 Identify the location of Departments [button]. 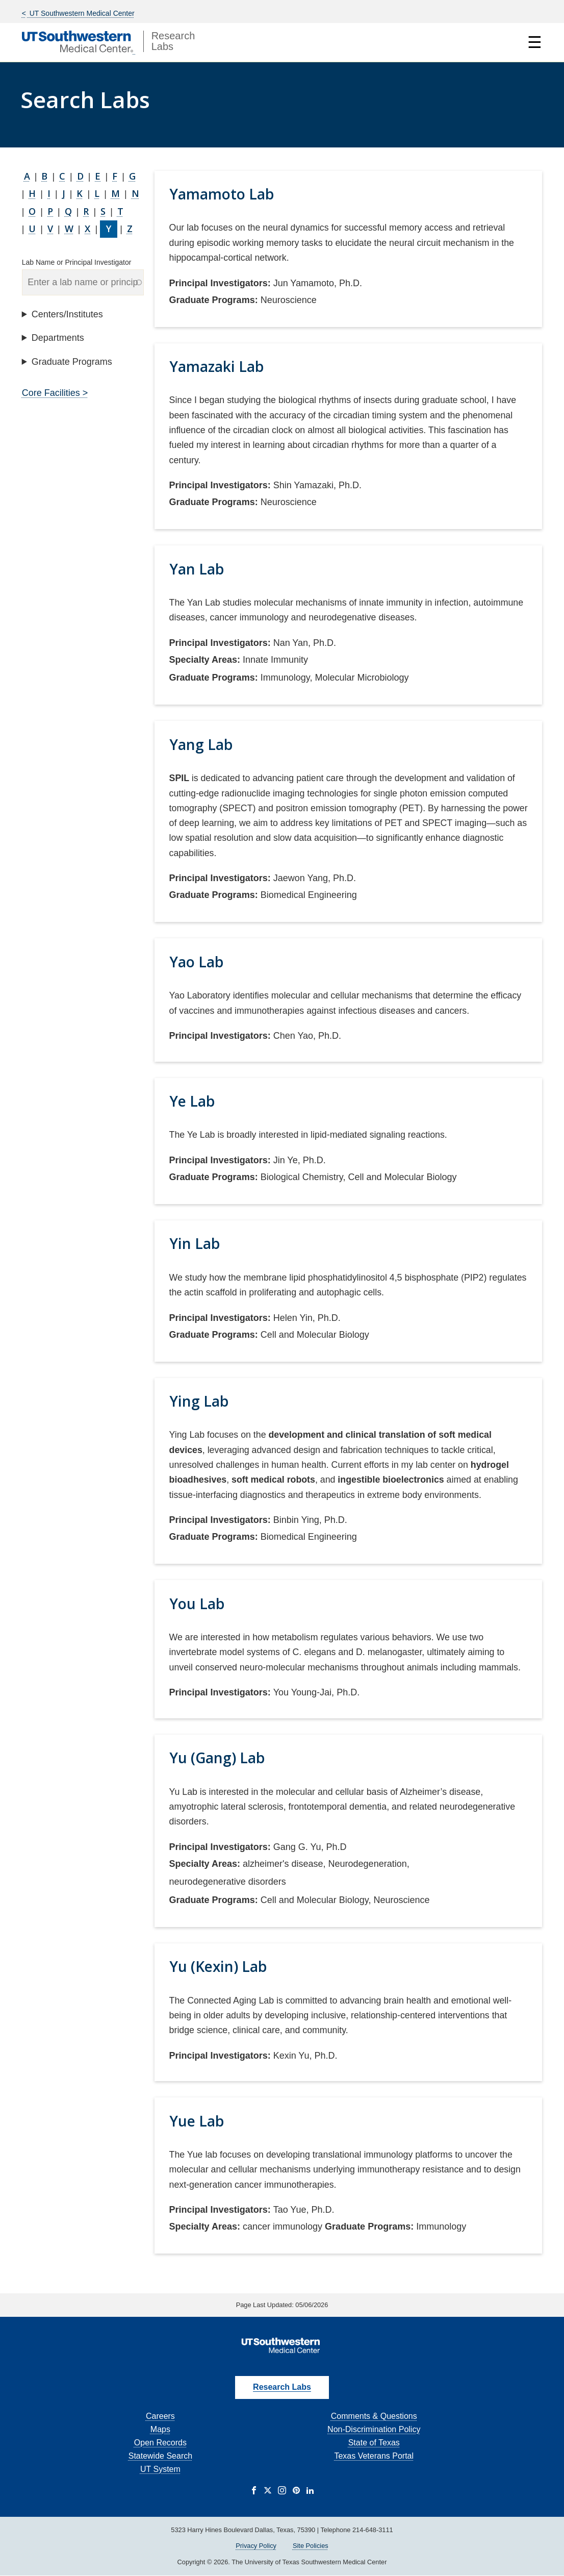
(58, 337).